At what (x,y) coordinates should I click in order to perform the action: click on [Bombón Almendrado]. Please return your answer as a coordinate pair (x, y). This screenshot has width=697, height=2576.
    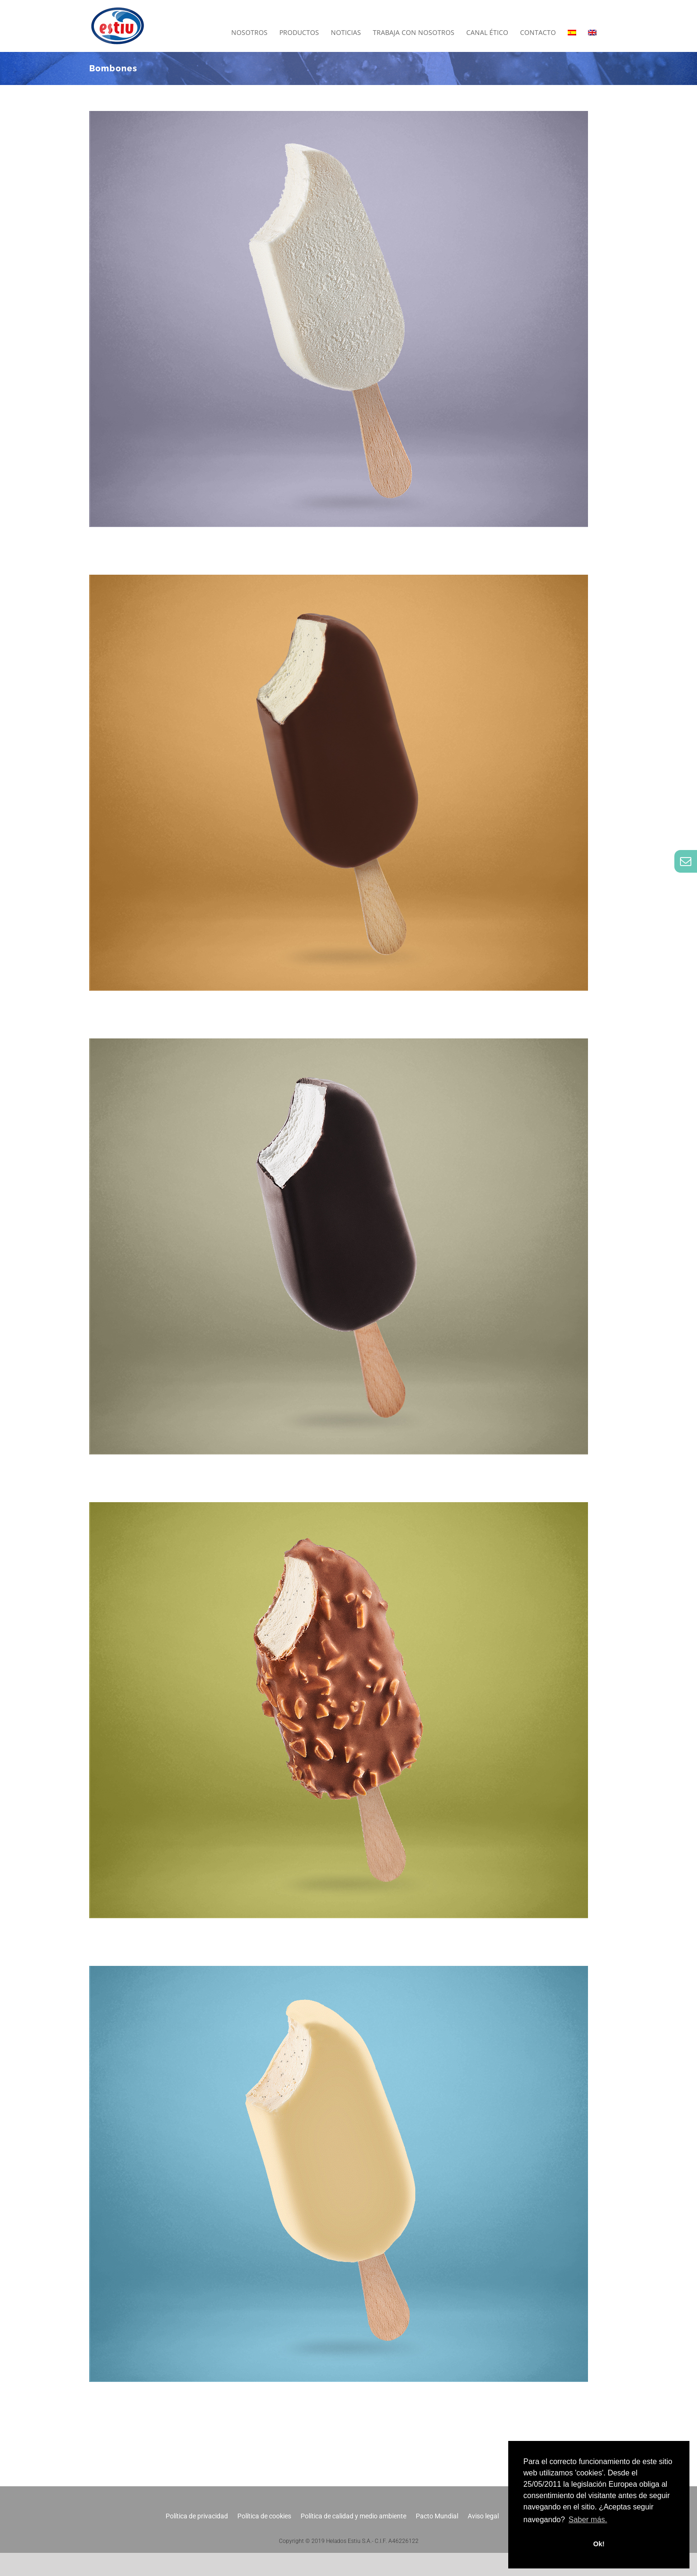
    Looking at the image, I should click on (338, 1507).